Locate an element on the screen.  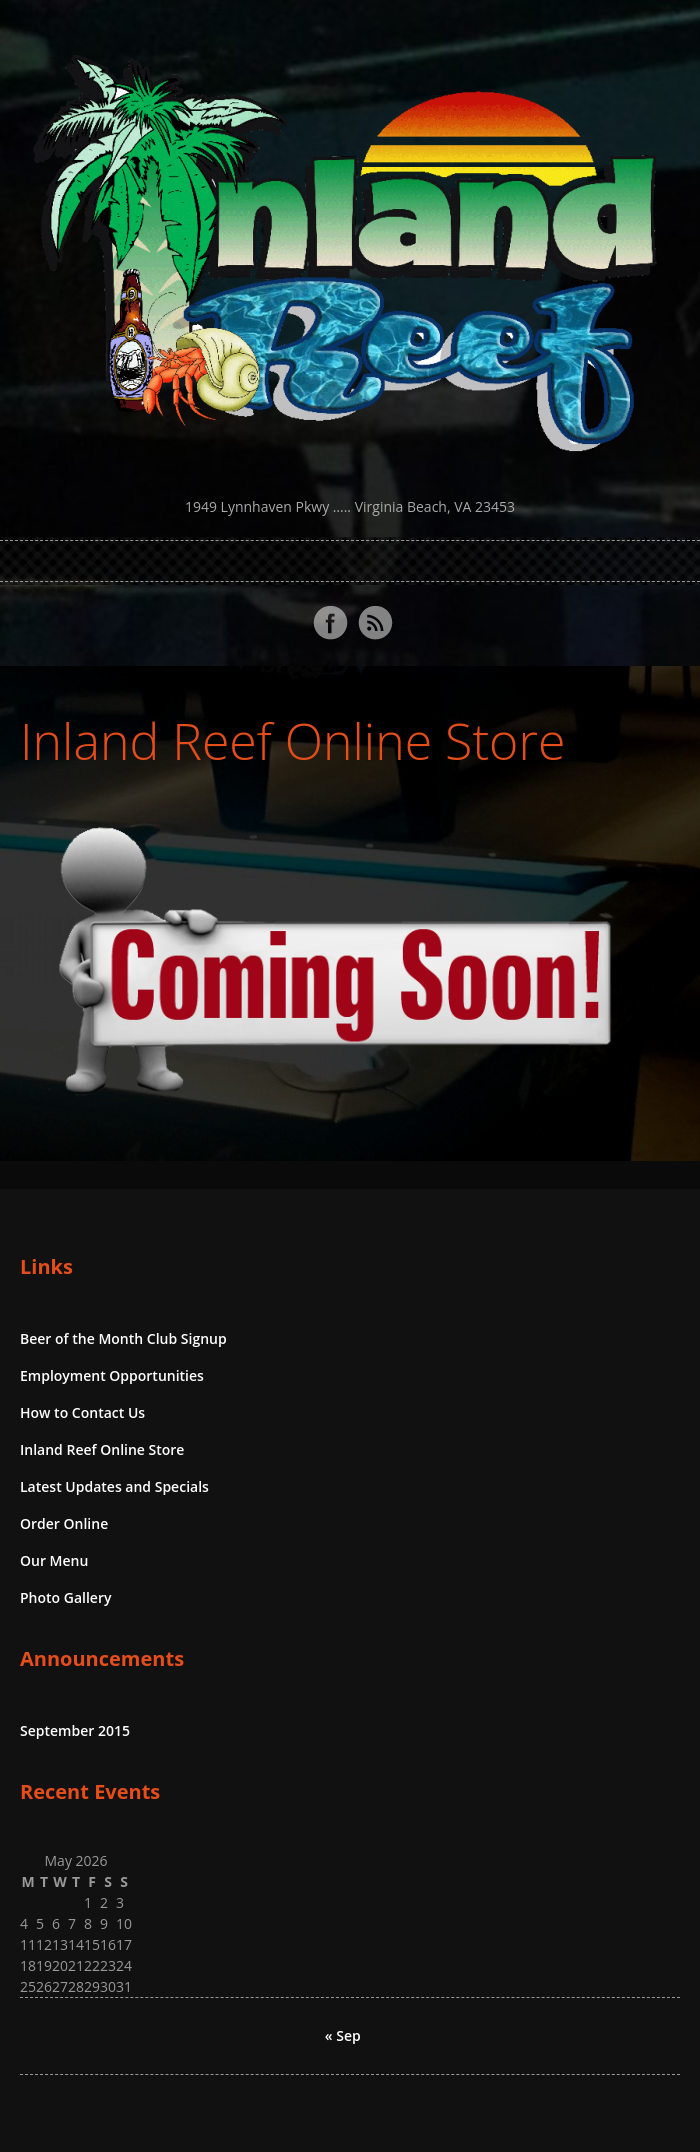
Facebook is located at coordinates (330, 623).